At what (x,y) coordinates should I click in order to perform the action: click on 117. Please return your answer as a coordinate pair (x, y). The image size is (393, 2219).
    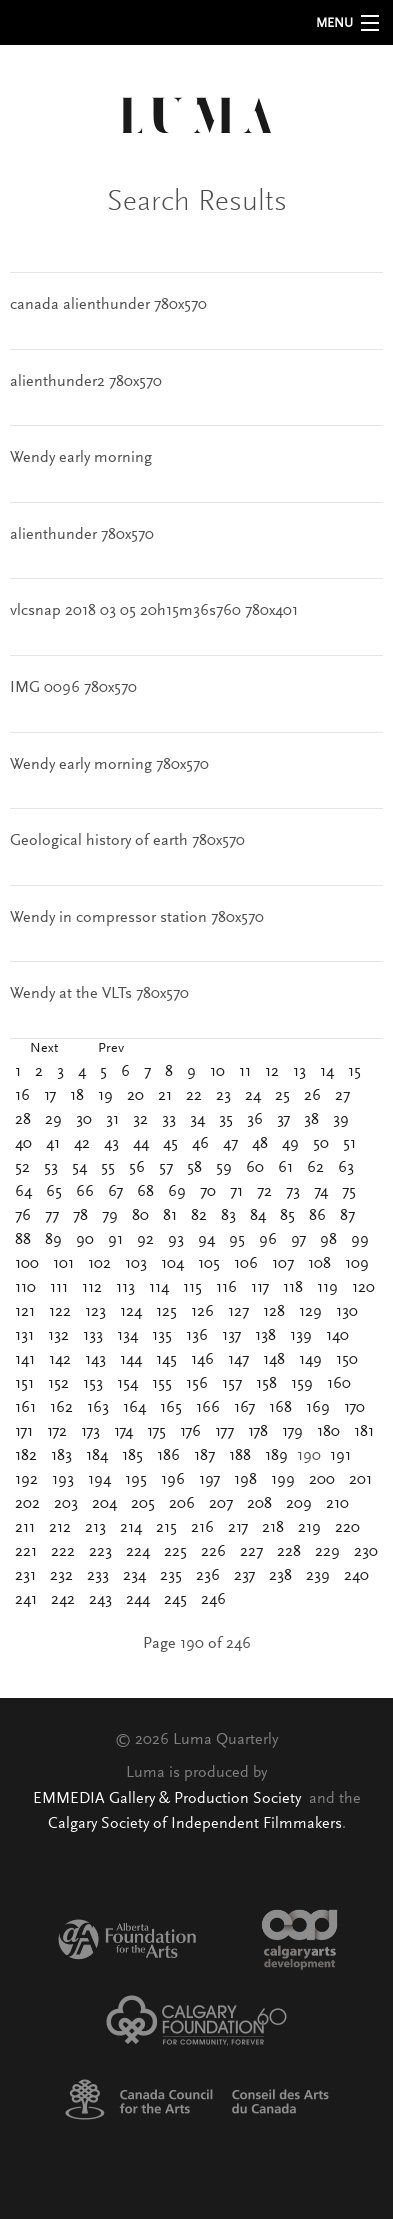
    Looking at the image, I should click on (260, 1288).